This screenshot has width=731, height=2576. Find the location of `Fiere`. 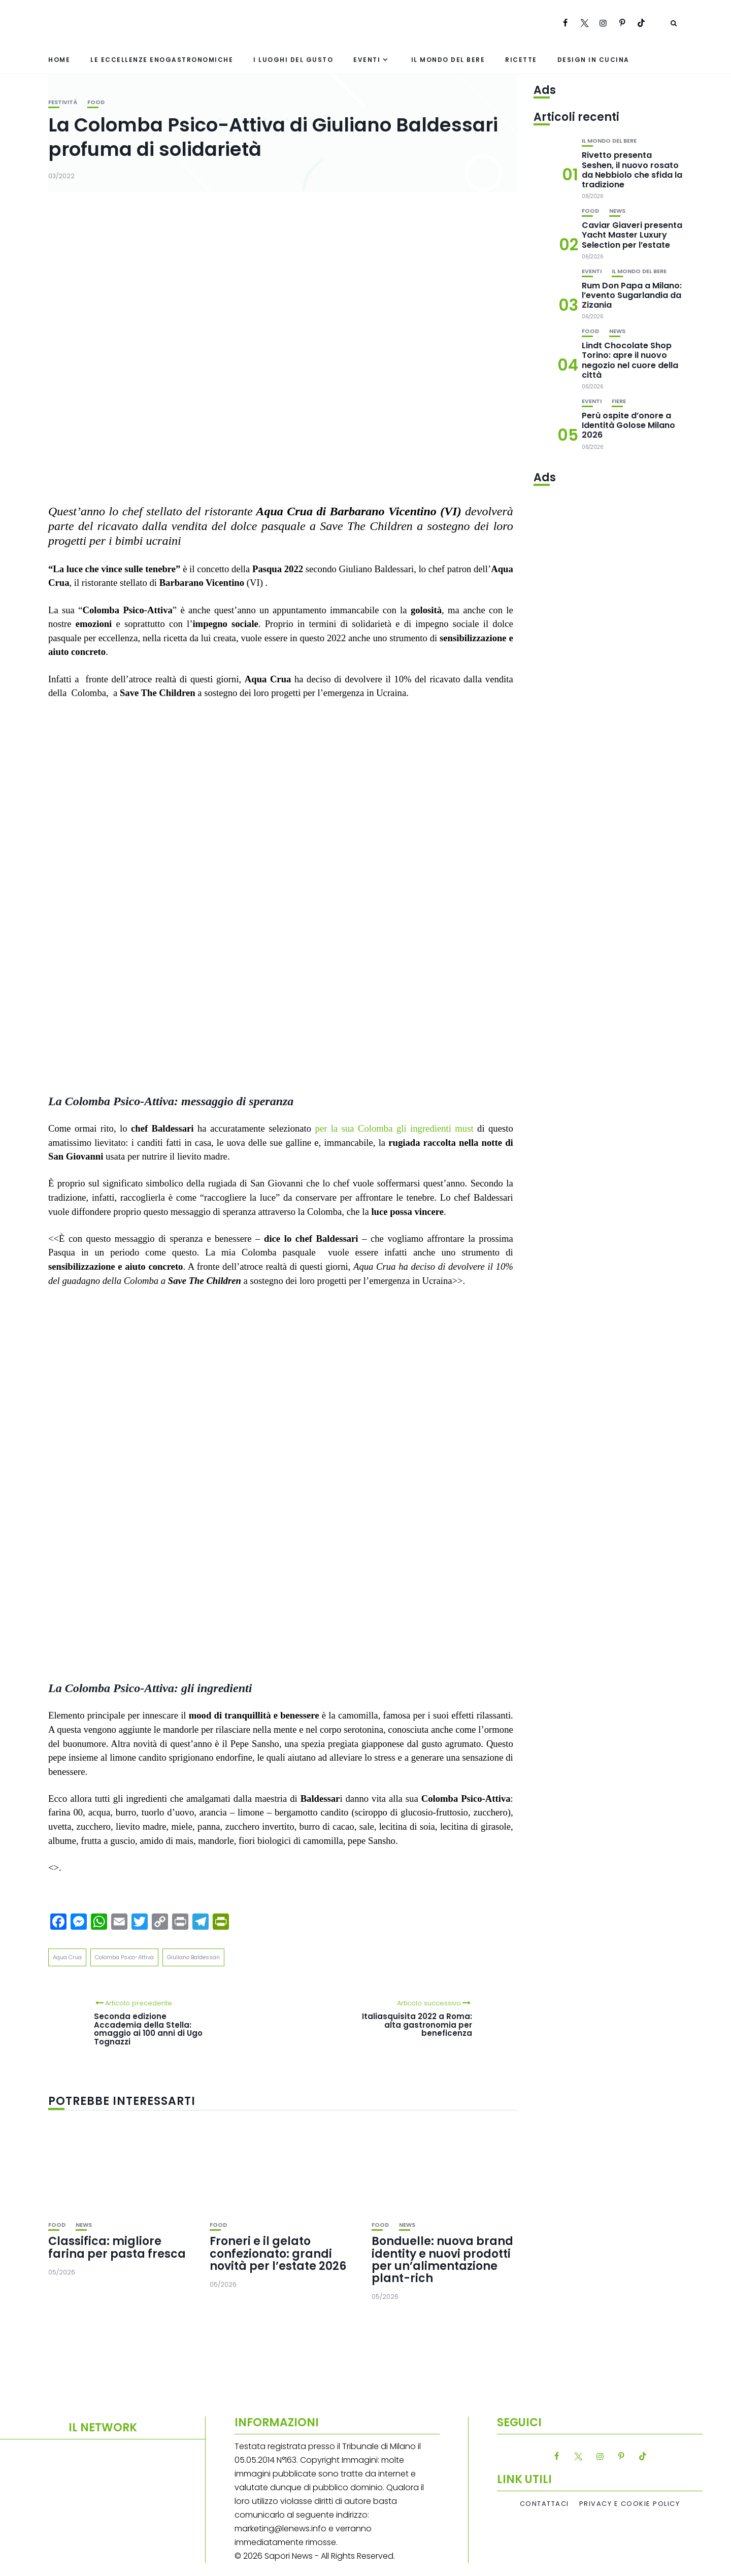

Fiere is located at coordinates (619, 401).